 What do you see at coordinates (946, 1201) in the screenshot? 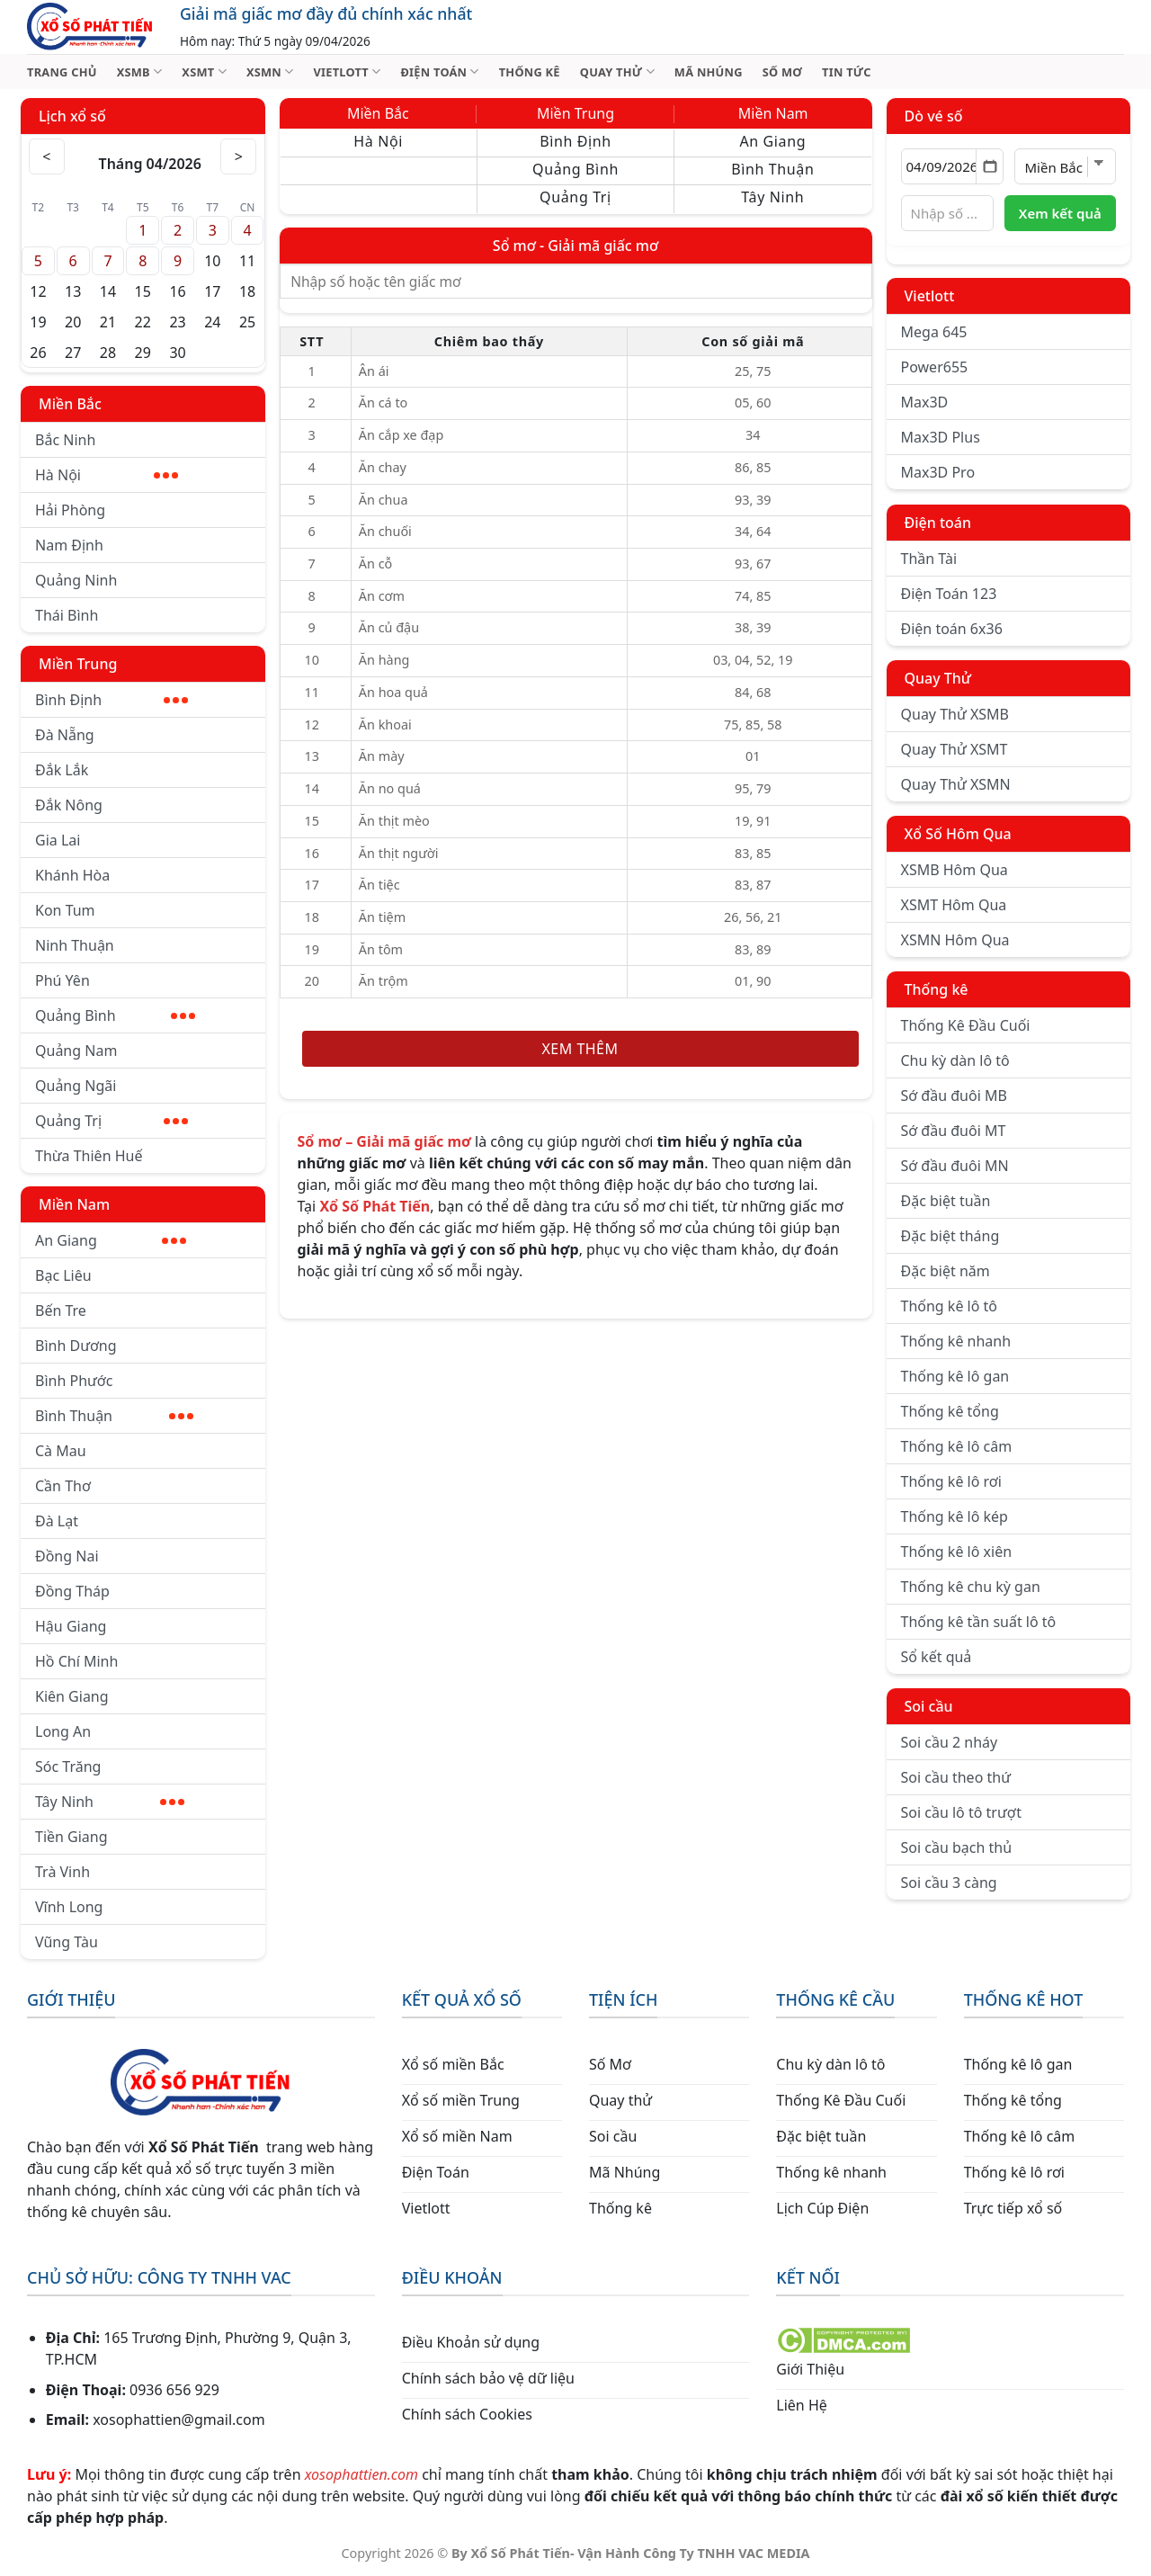
I see `Đặc biệt tuần` at bounding box center [946, 1201].